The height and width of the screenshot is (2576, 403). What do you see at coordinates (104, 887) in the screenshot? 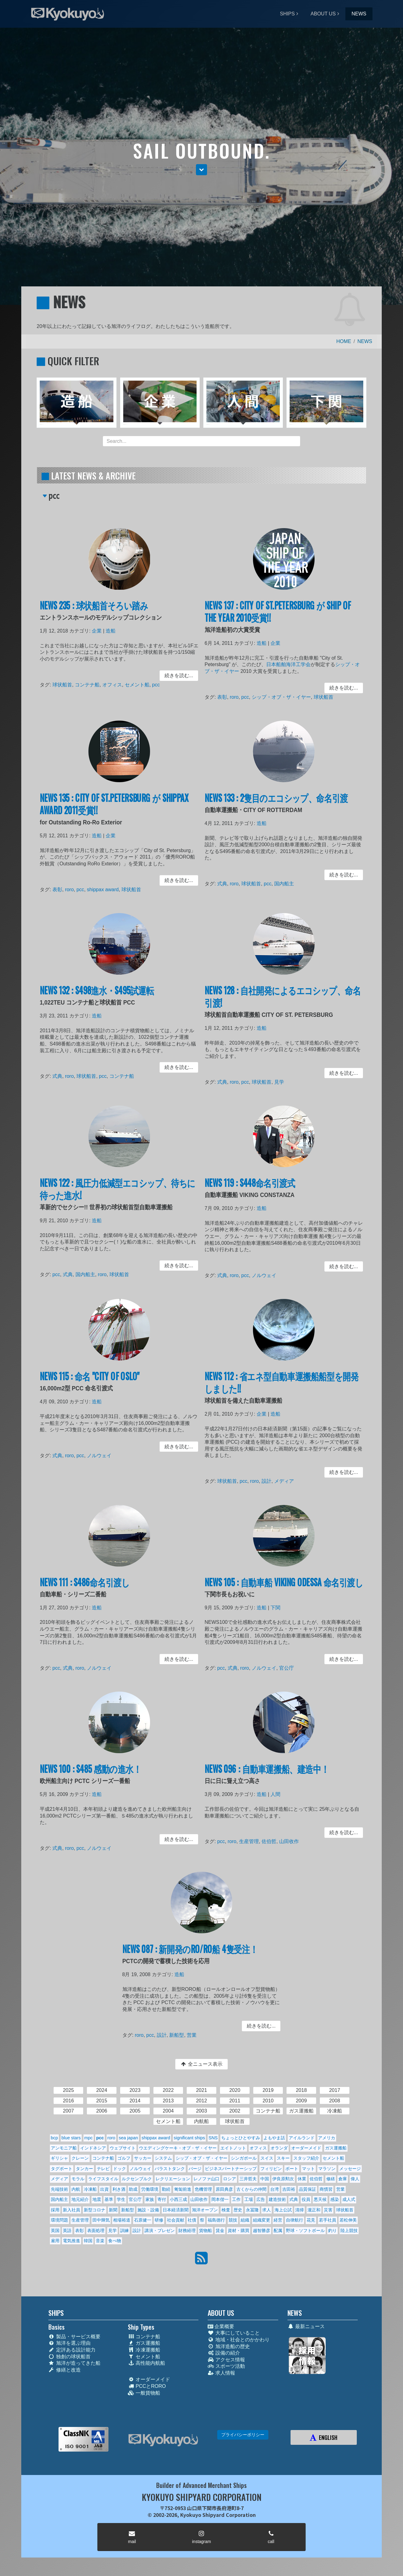
I see `shippax award` at bounding box center [104, 887].